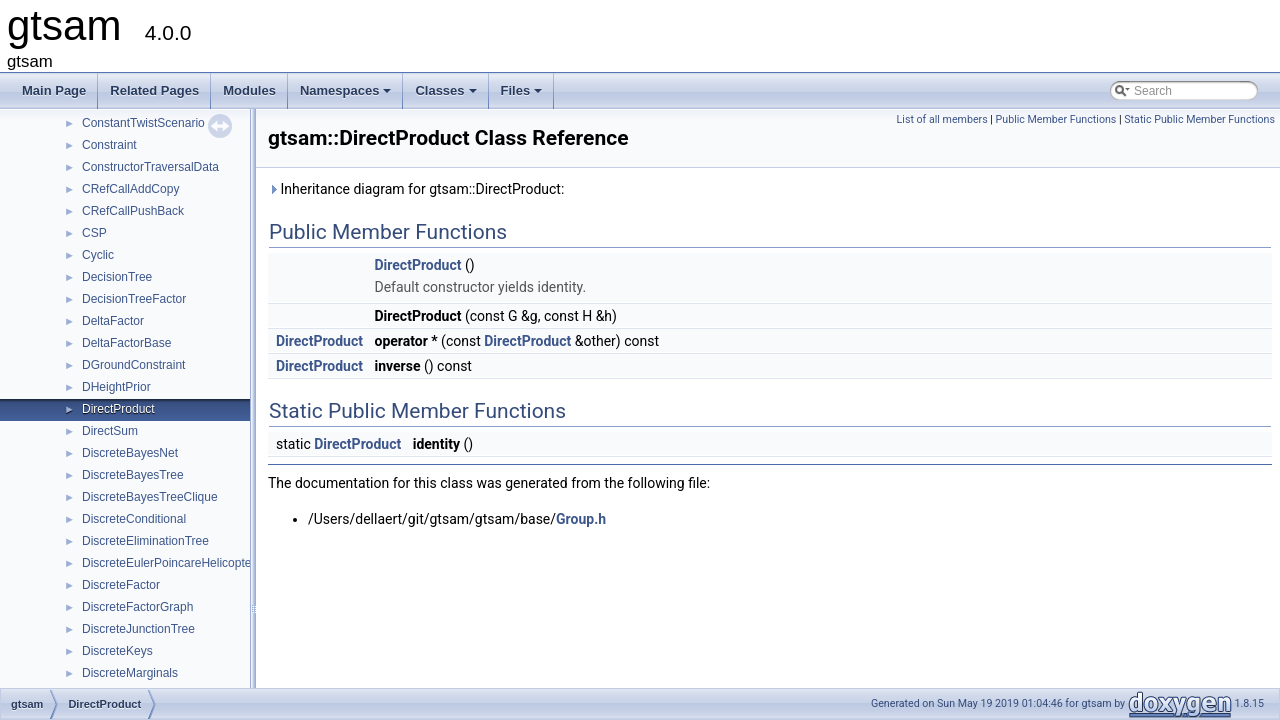 This screenshot has height=720, width=1280. What do you see at coordinates (121, 585) in the screenshot?
I see `DiscreteFactor` at bounding box center [121, 585].